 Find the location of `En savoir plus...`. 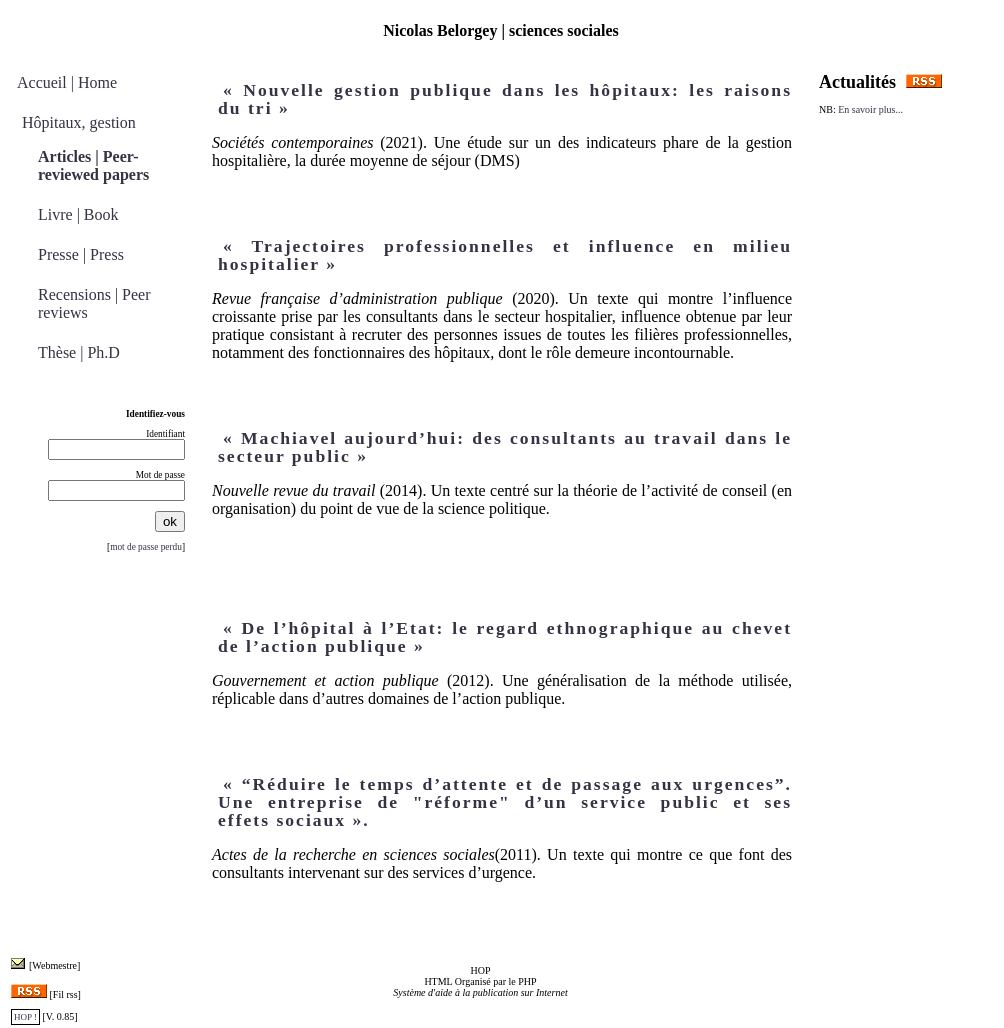

En savoir plus... is located at coordinates (869, 109).